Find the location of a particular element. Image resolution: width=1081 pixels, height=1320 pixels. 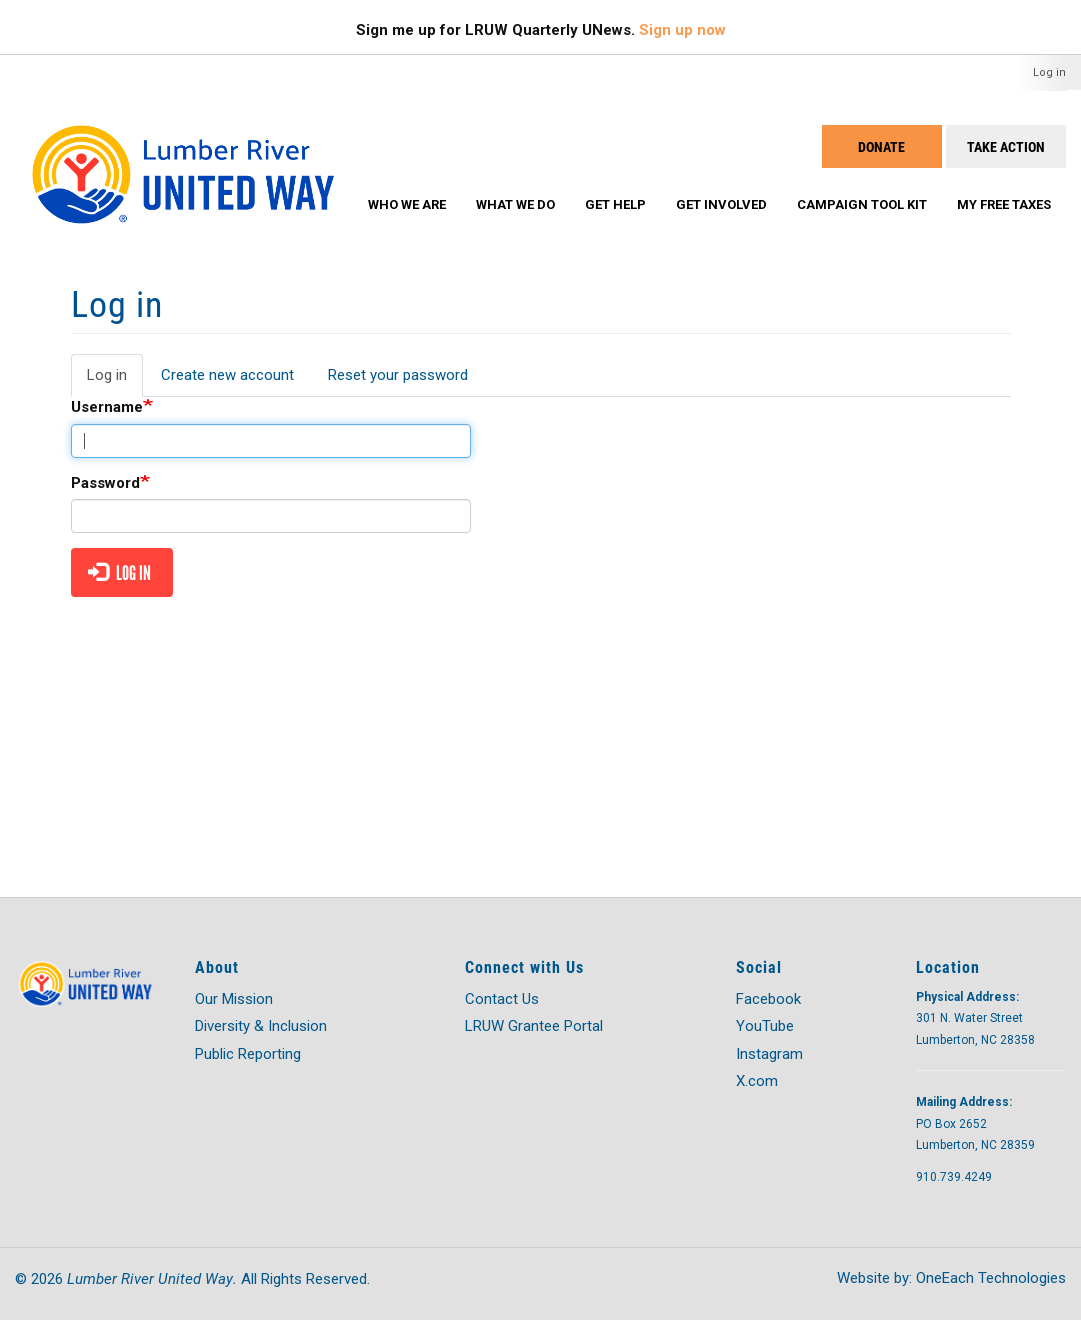

YouTube is located at coordinates (765, 1026).